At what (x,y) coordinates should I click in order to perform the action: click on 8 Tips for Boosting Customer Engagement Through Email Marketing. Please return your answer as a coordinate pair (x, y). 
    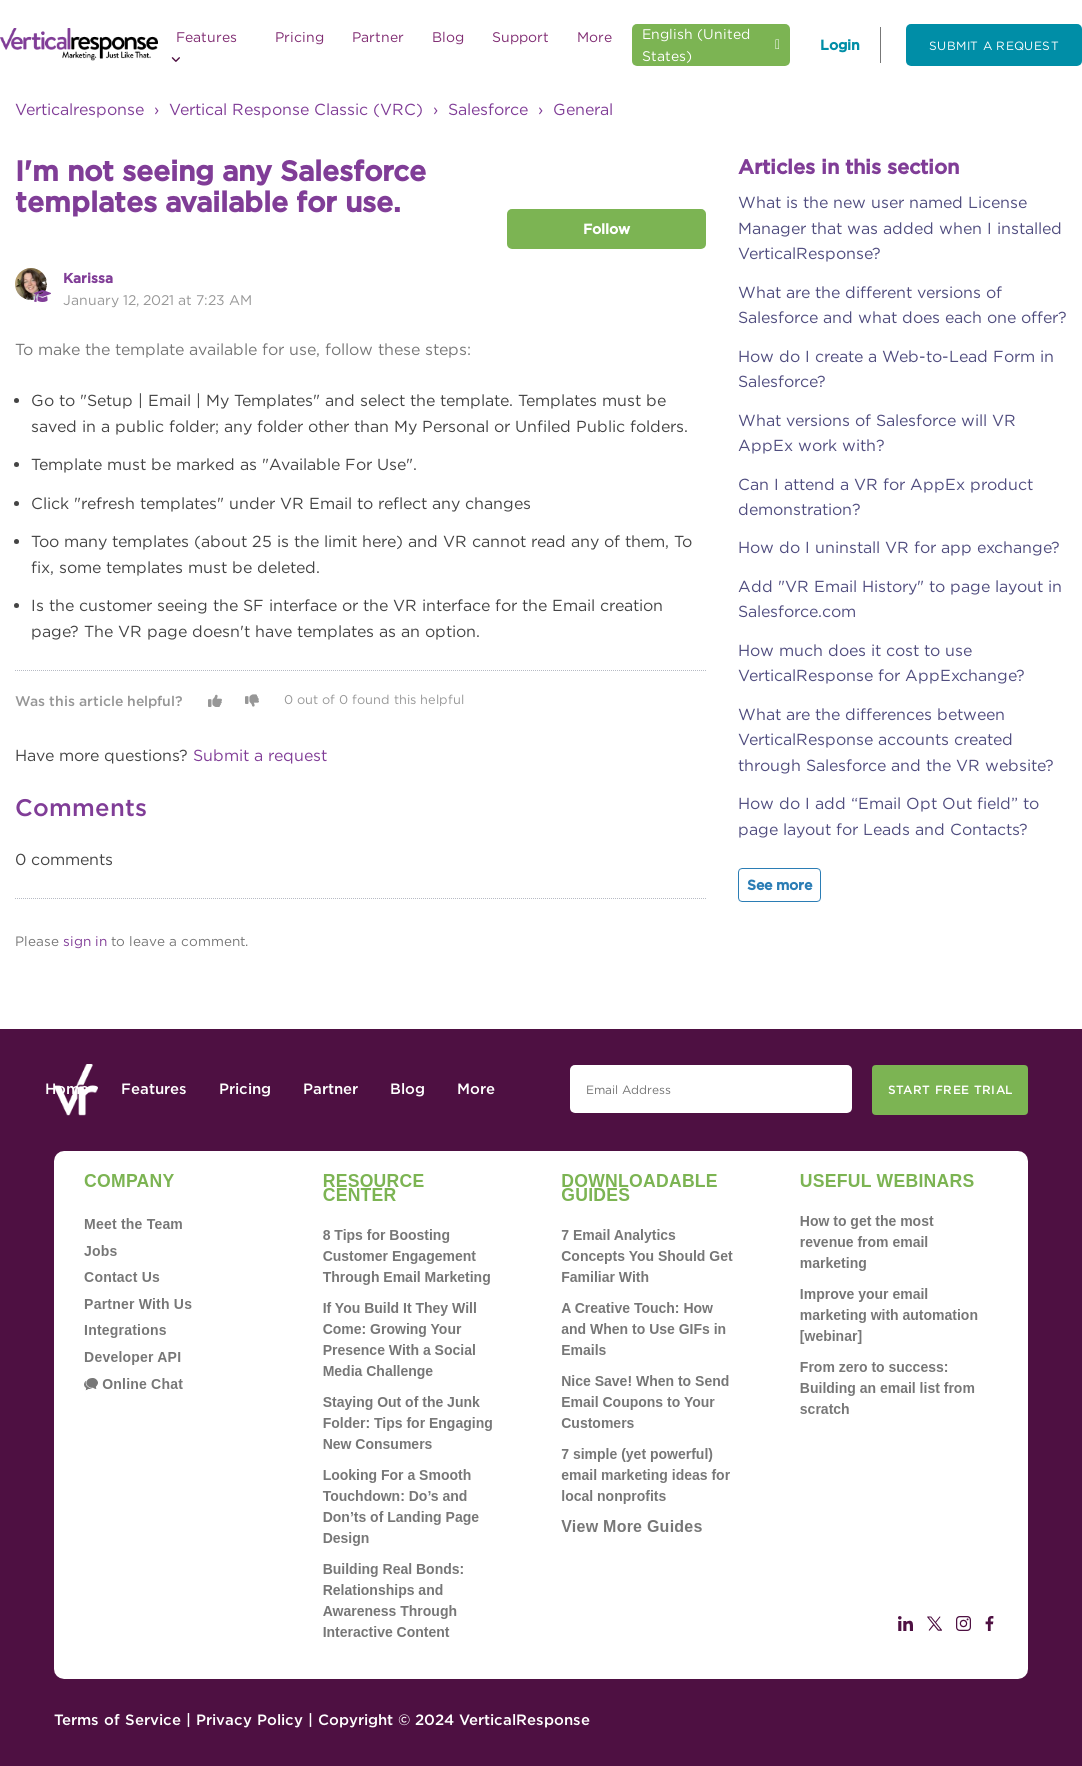
    Looking at the image, I should click on (407, 1256).